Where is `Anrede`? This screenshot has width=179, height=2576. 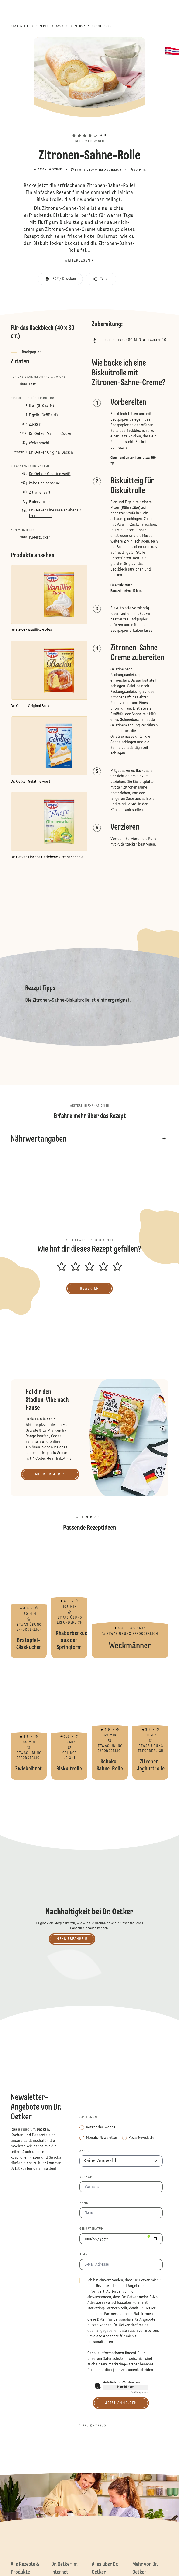 Anrede is located at coordinates (85, 2151).